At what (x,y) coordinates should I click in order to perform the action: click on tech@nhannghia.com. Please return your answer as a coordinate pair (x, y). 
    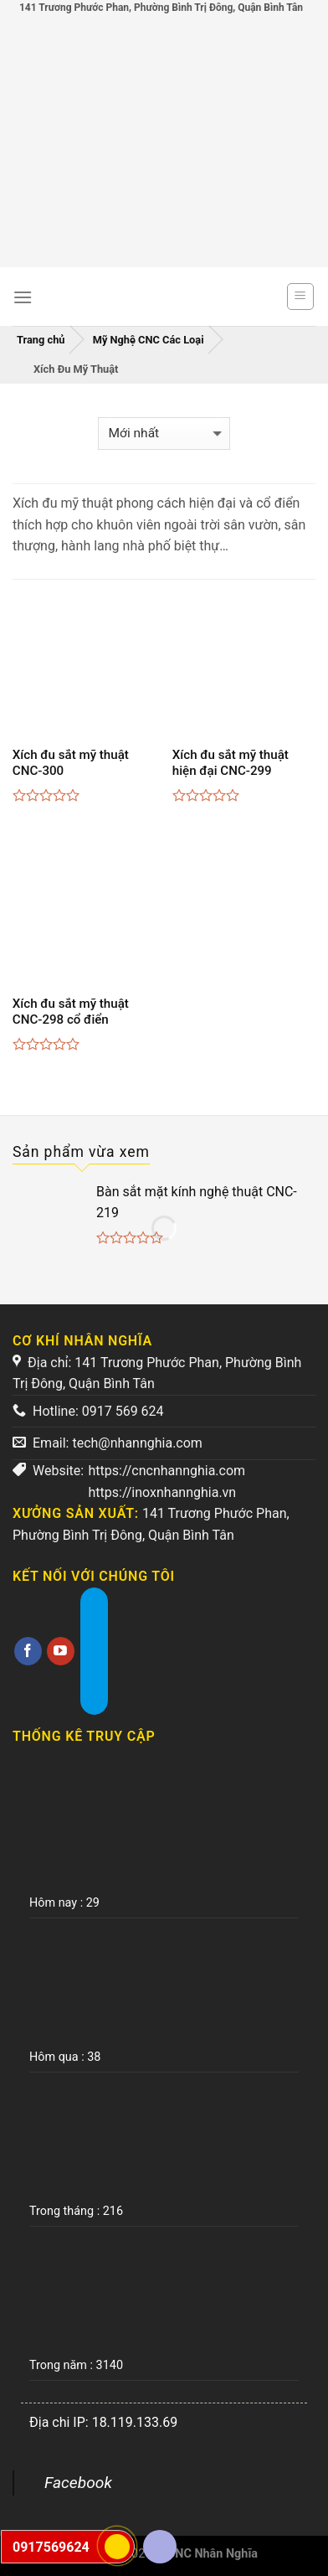
    Looking at the image, I should click on (137, 1443).